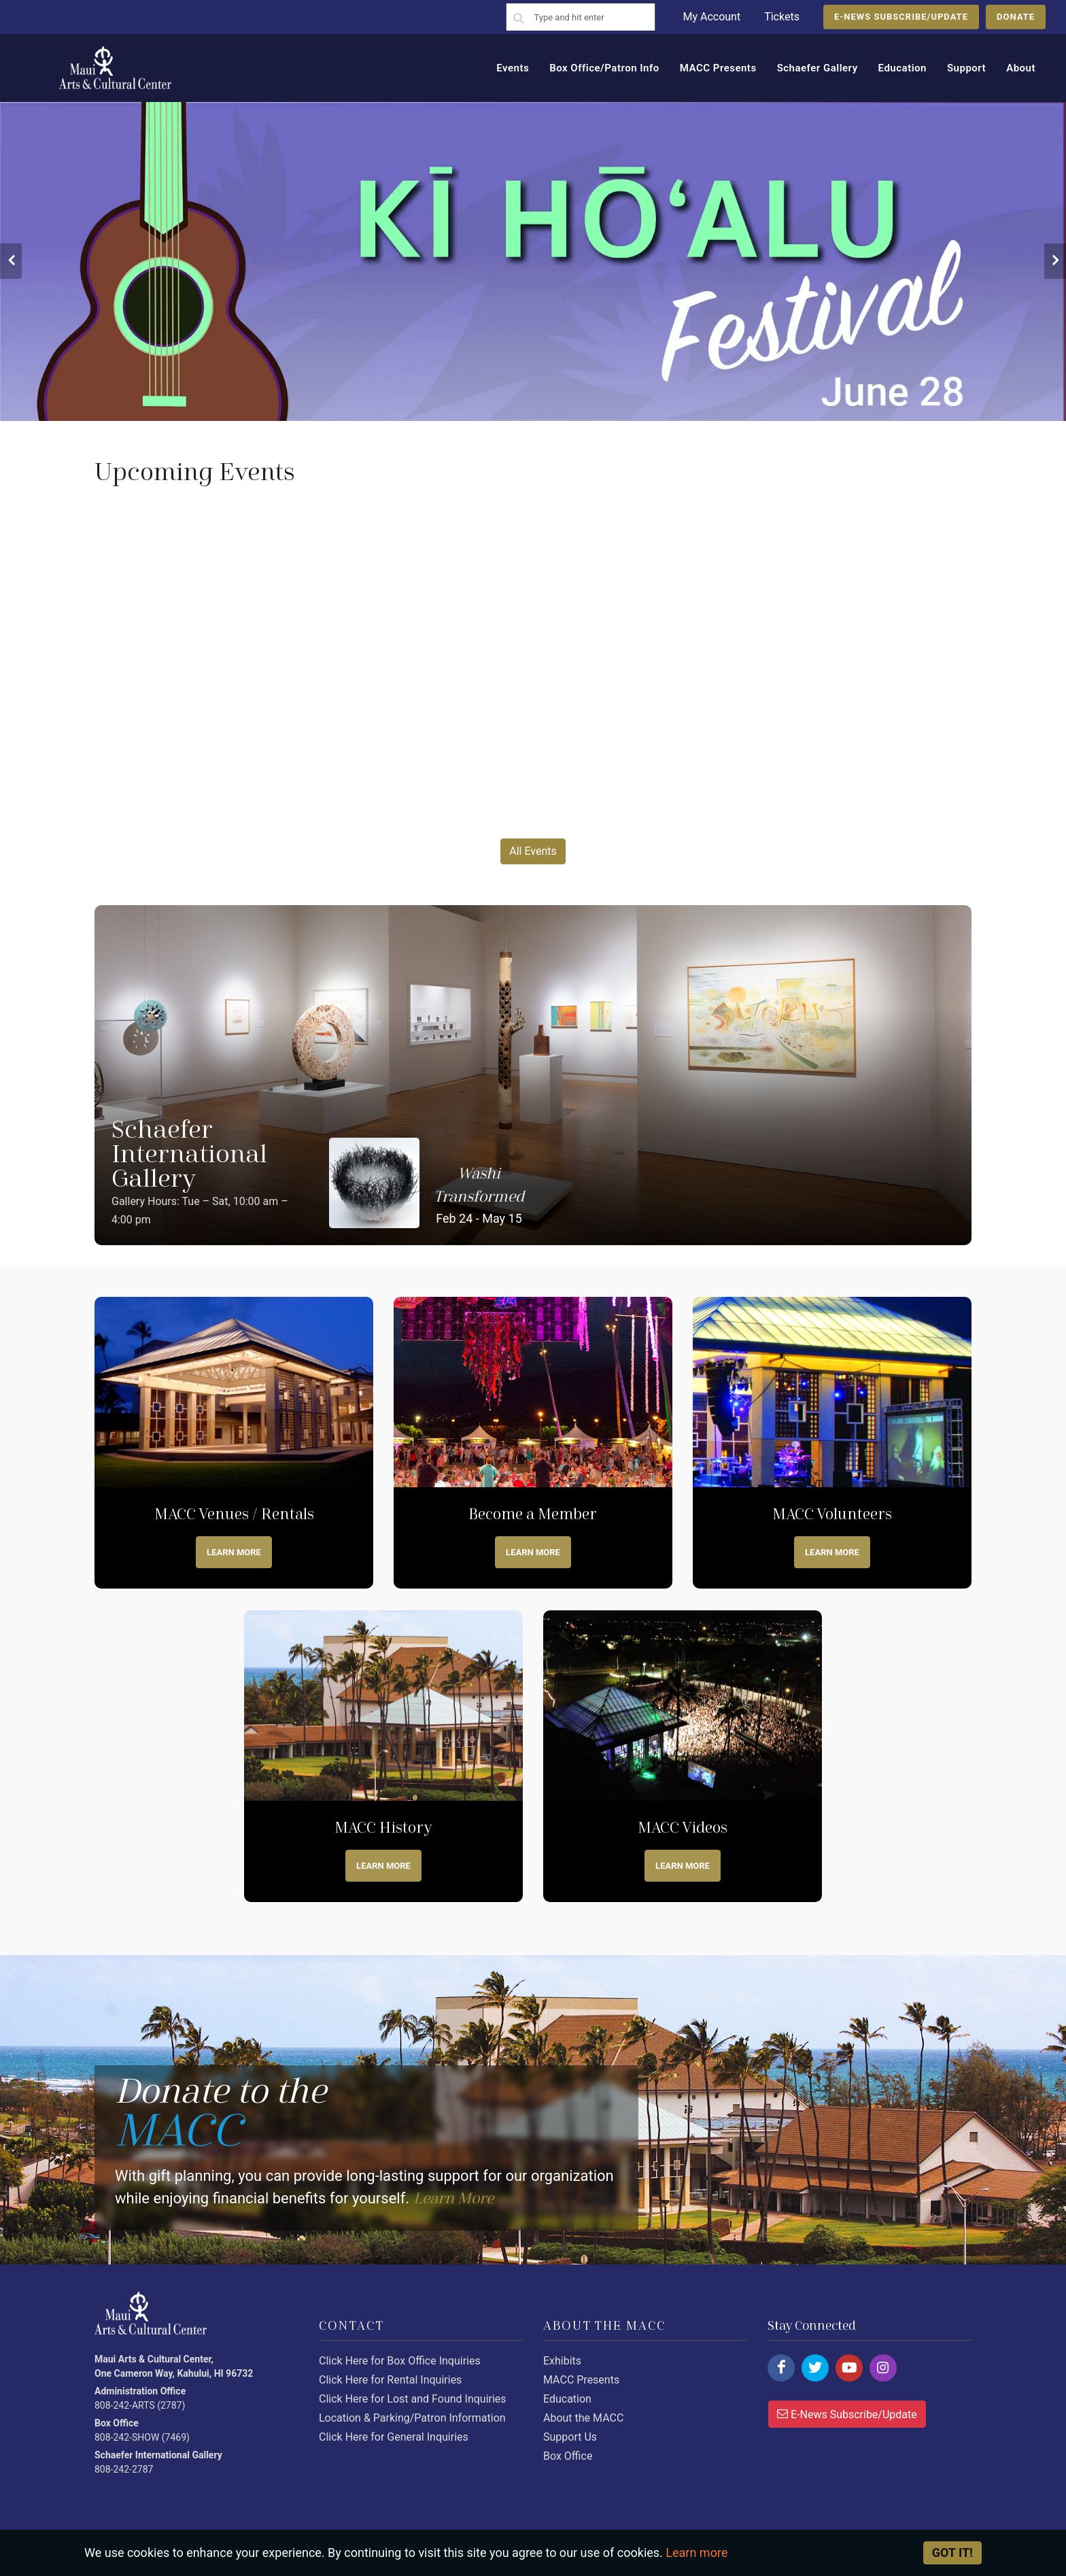  I want to click on Learn More, so click(234, 1552).